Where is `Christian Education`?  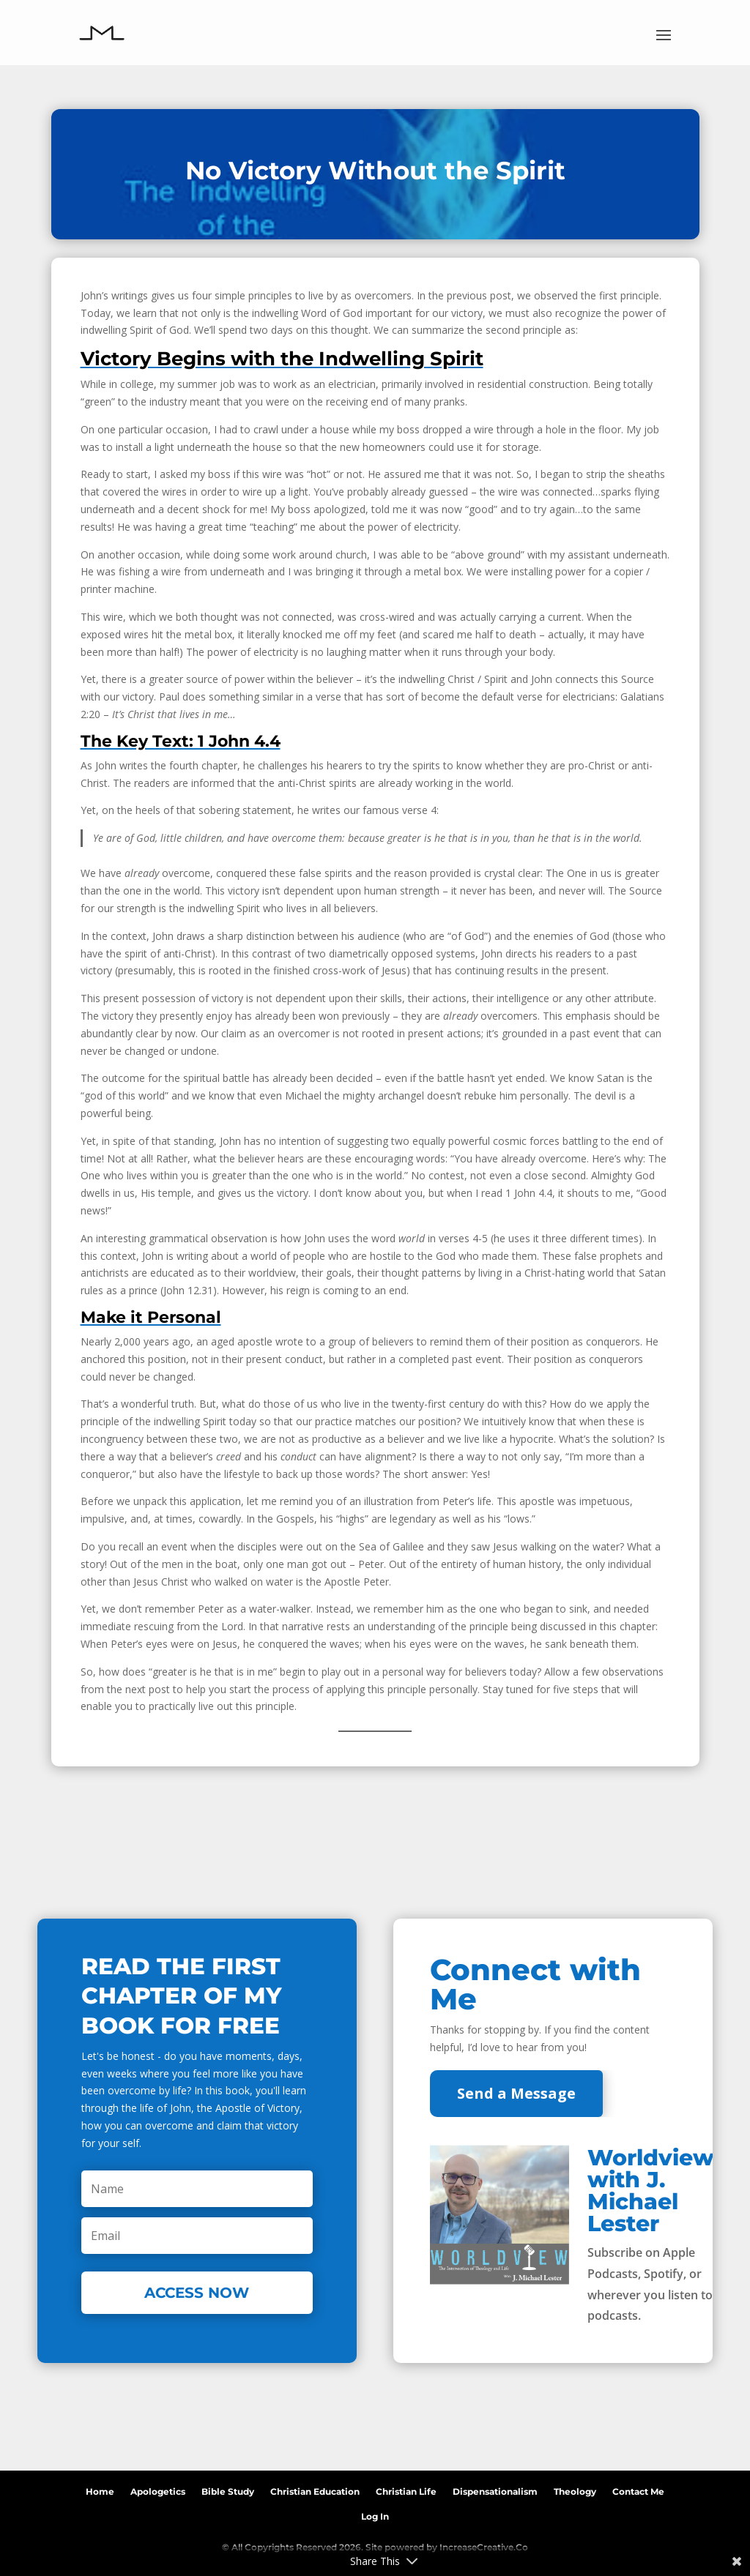
Christian Education is located at coordinates (315, 2489).